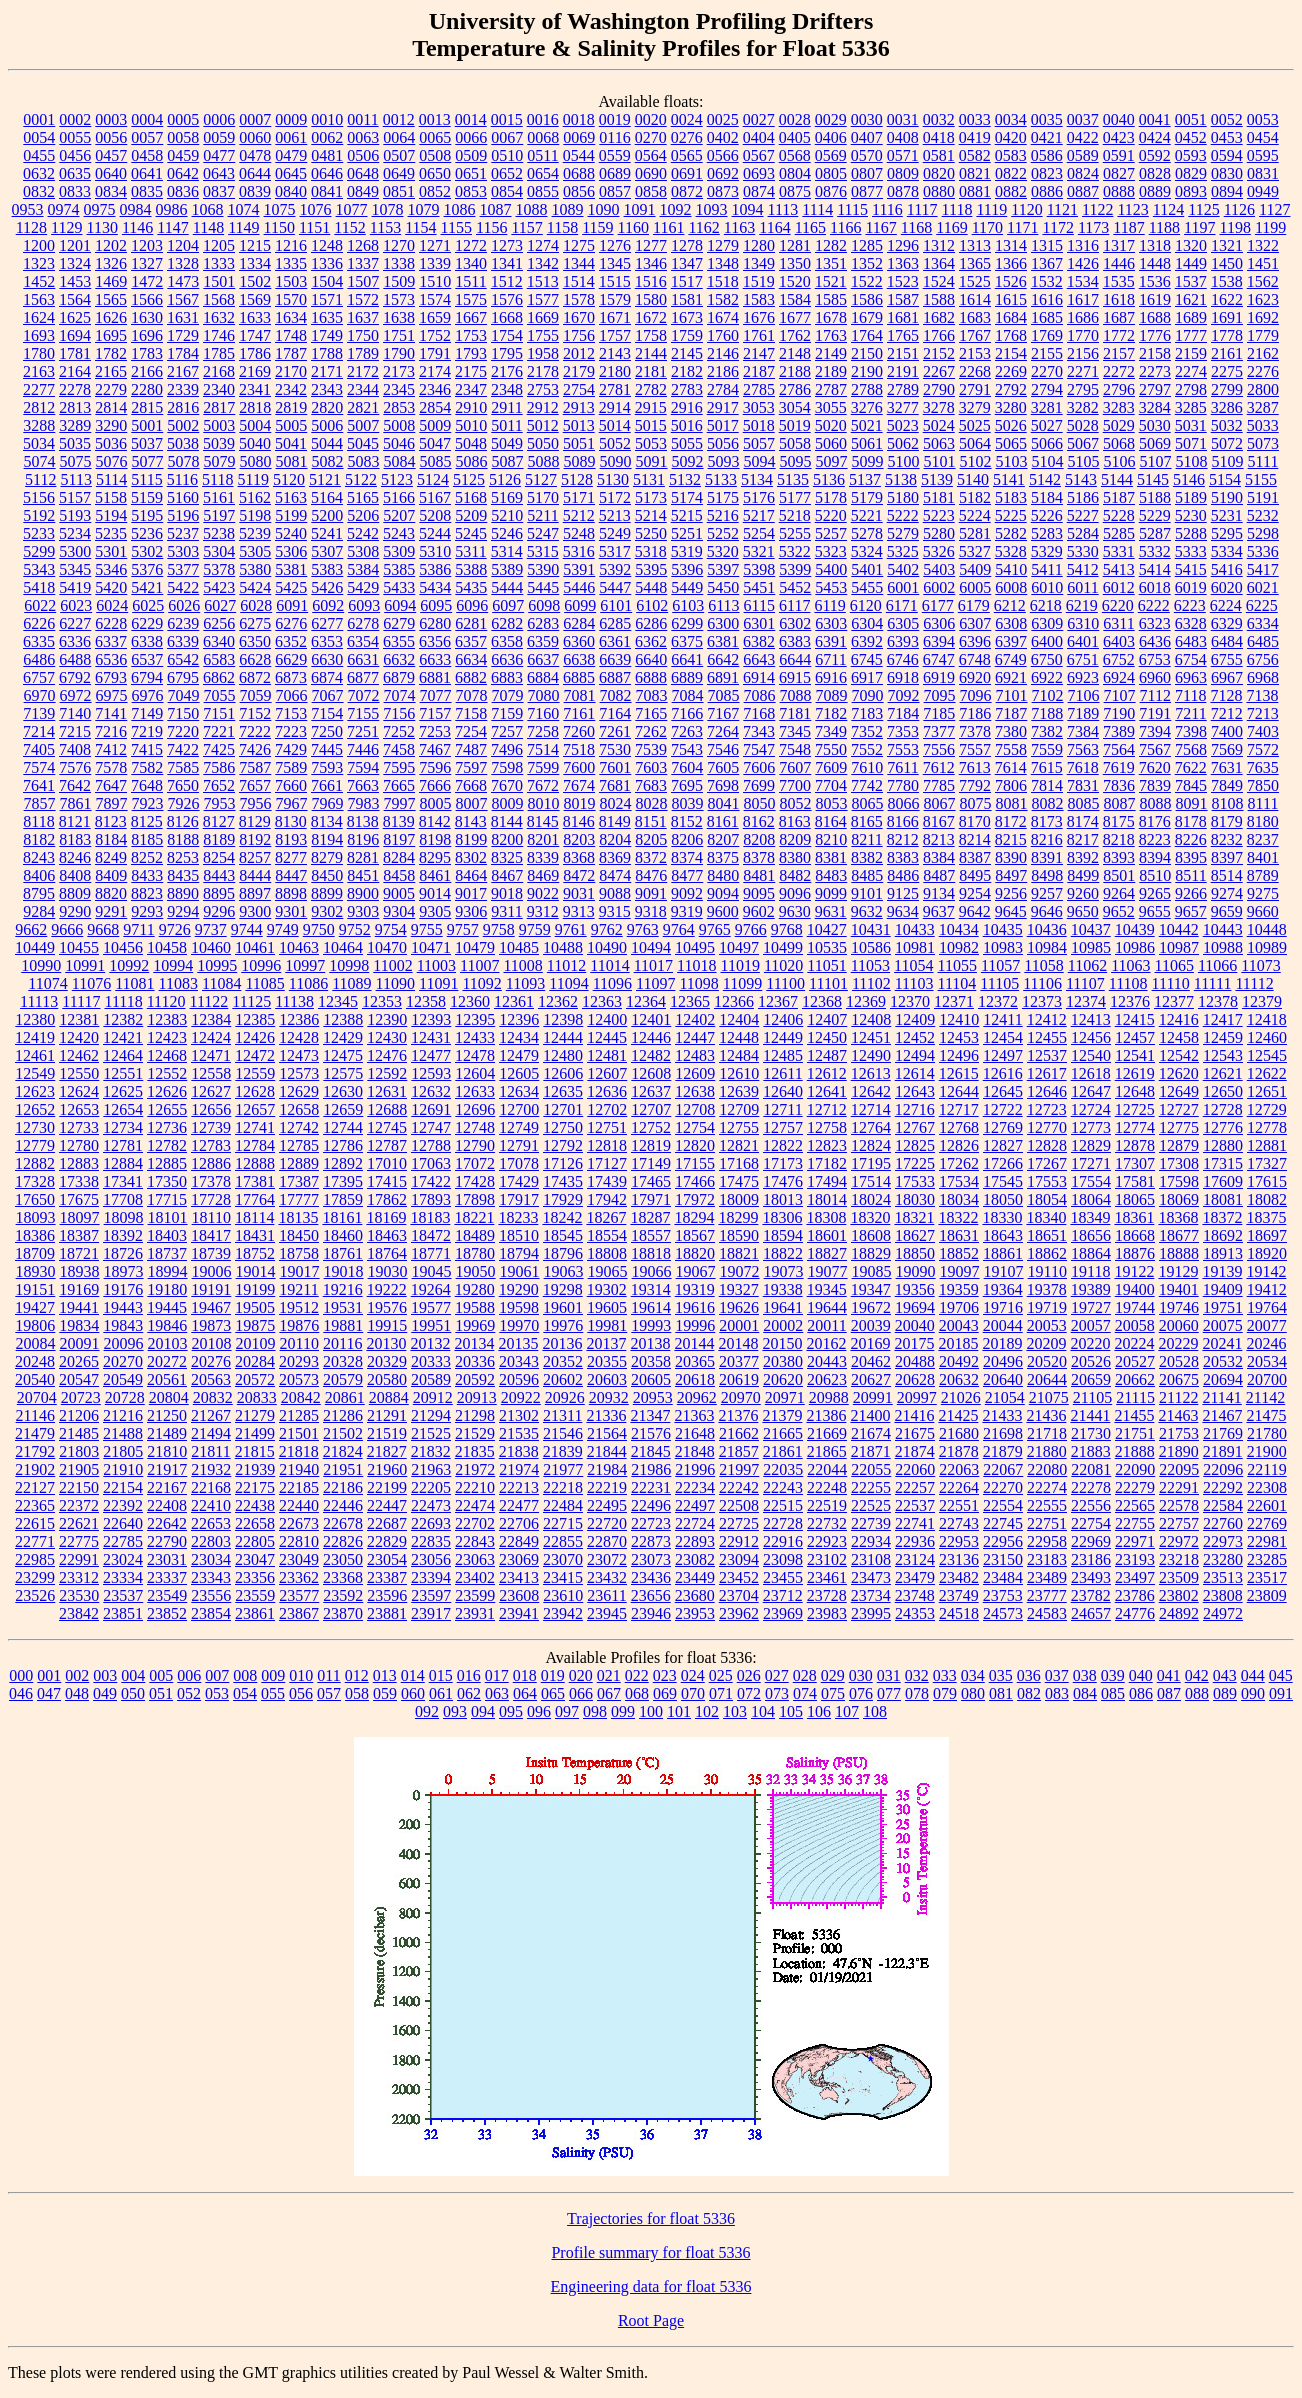 The width and height of the screenshot is (1302, 2398). What do you see at coordinates (363, 623) in the screenshot?
I see `6278` at bounding box center [363, 623].